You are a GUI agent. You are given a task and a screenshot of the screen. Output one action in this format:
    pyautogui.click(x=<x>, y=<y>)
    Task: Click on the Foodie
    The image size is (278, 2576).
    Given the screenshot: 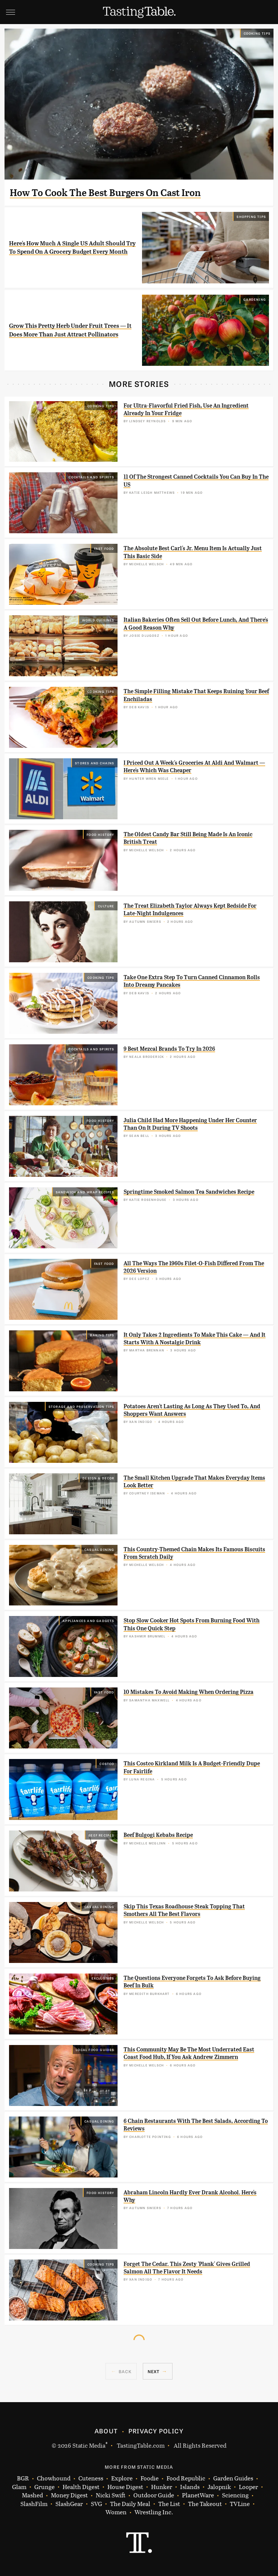 What is the action you would take?
    pyautogui.click(x=150, y=2478)
    